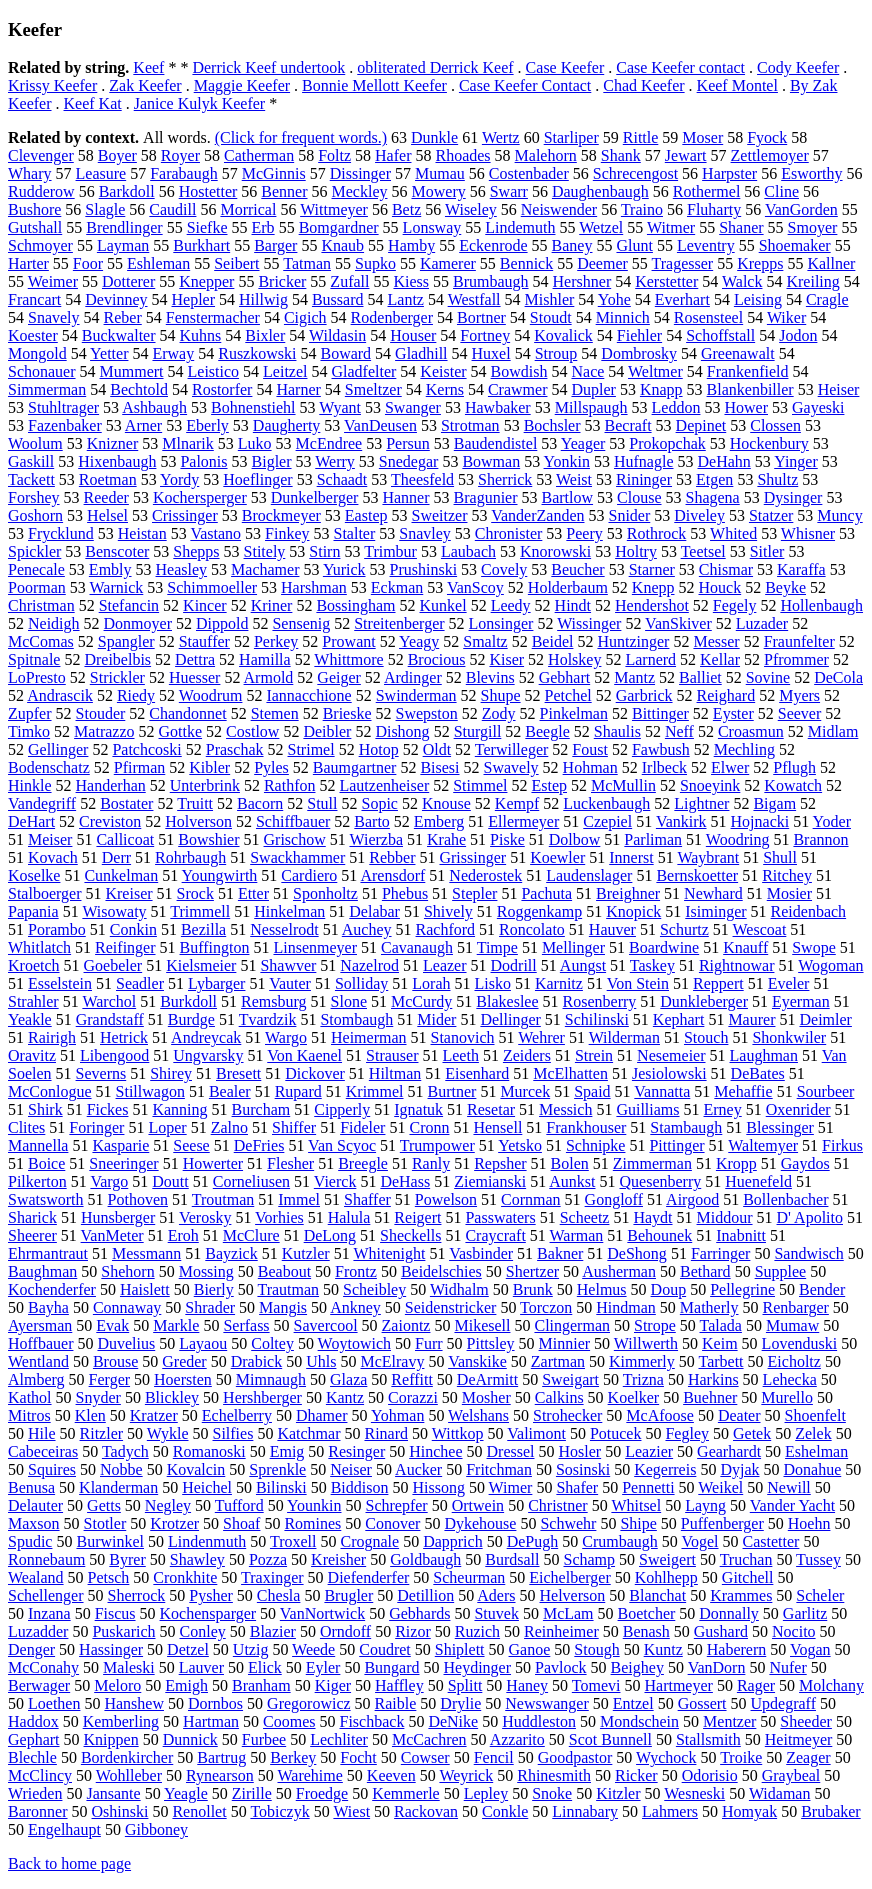  What do you see at coordinates (290, 785) in the screenshot?
I see `Rathfon` at bounding box center [290, 785].